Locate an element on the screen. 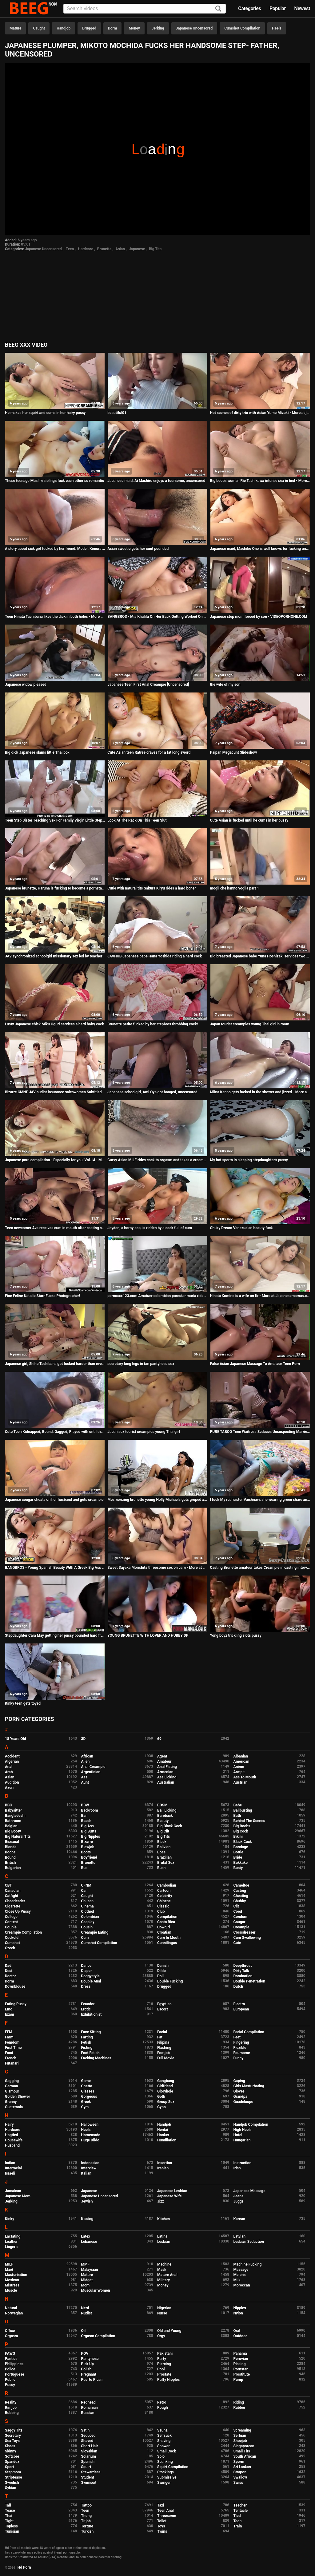 This screenshot has height=2576, width=315. Colombian is located at coordinates (90, 1917).